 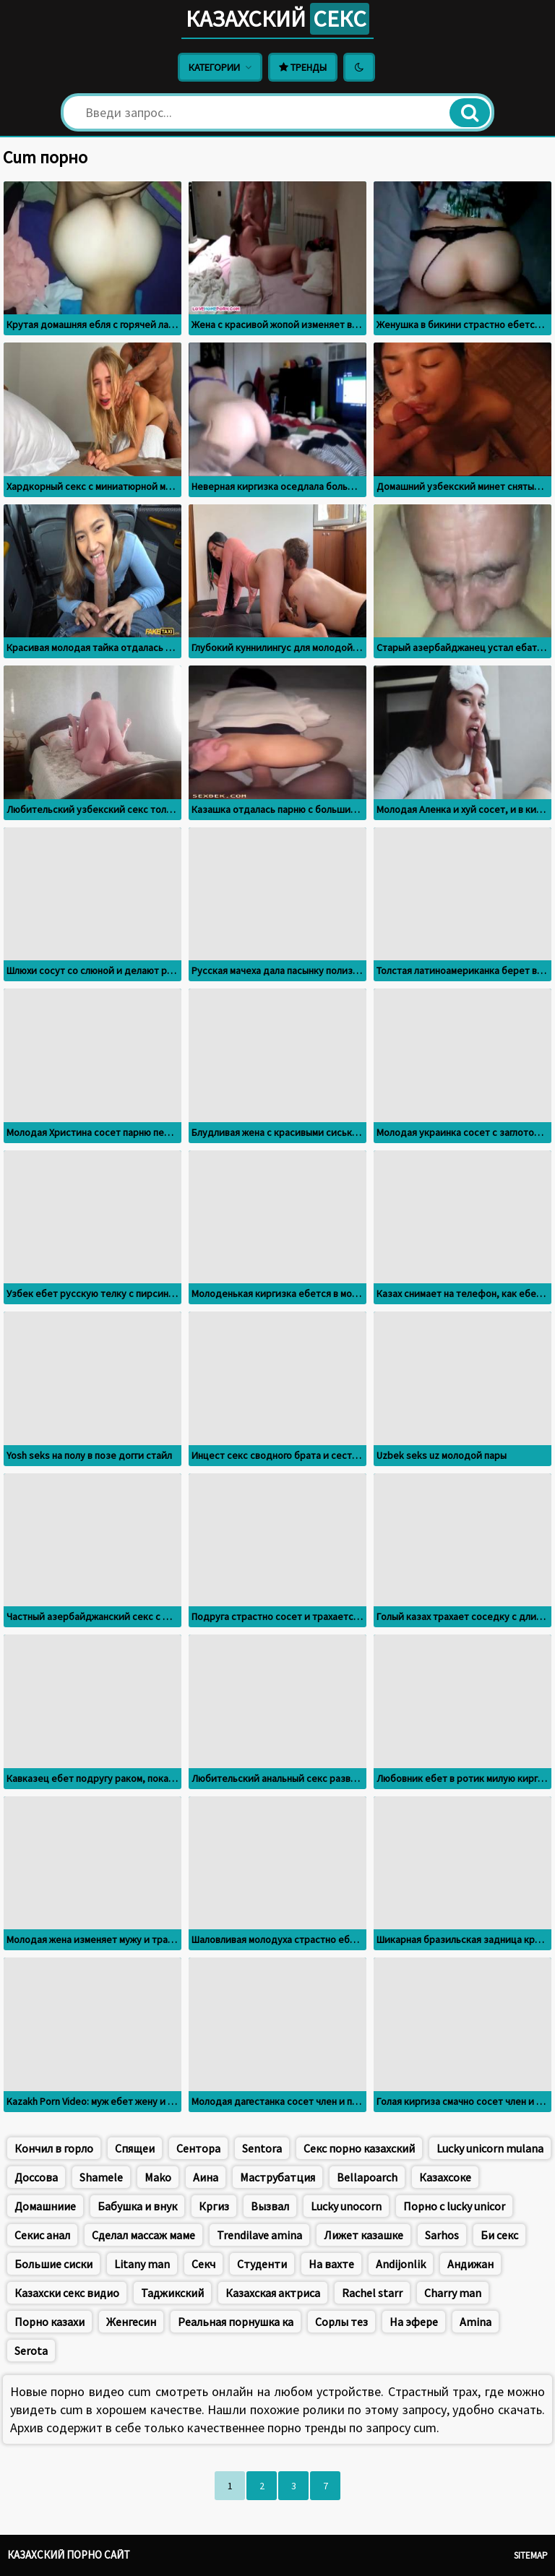 What do you see at coordinates (262, 2148) in the screenshot?
I see `Sentora` at bounding box center [262, 2148].